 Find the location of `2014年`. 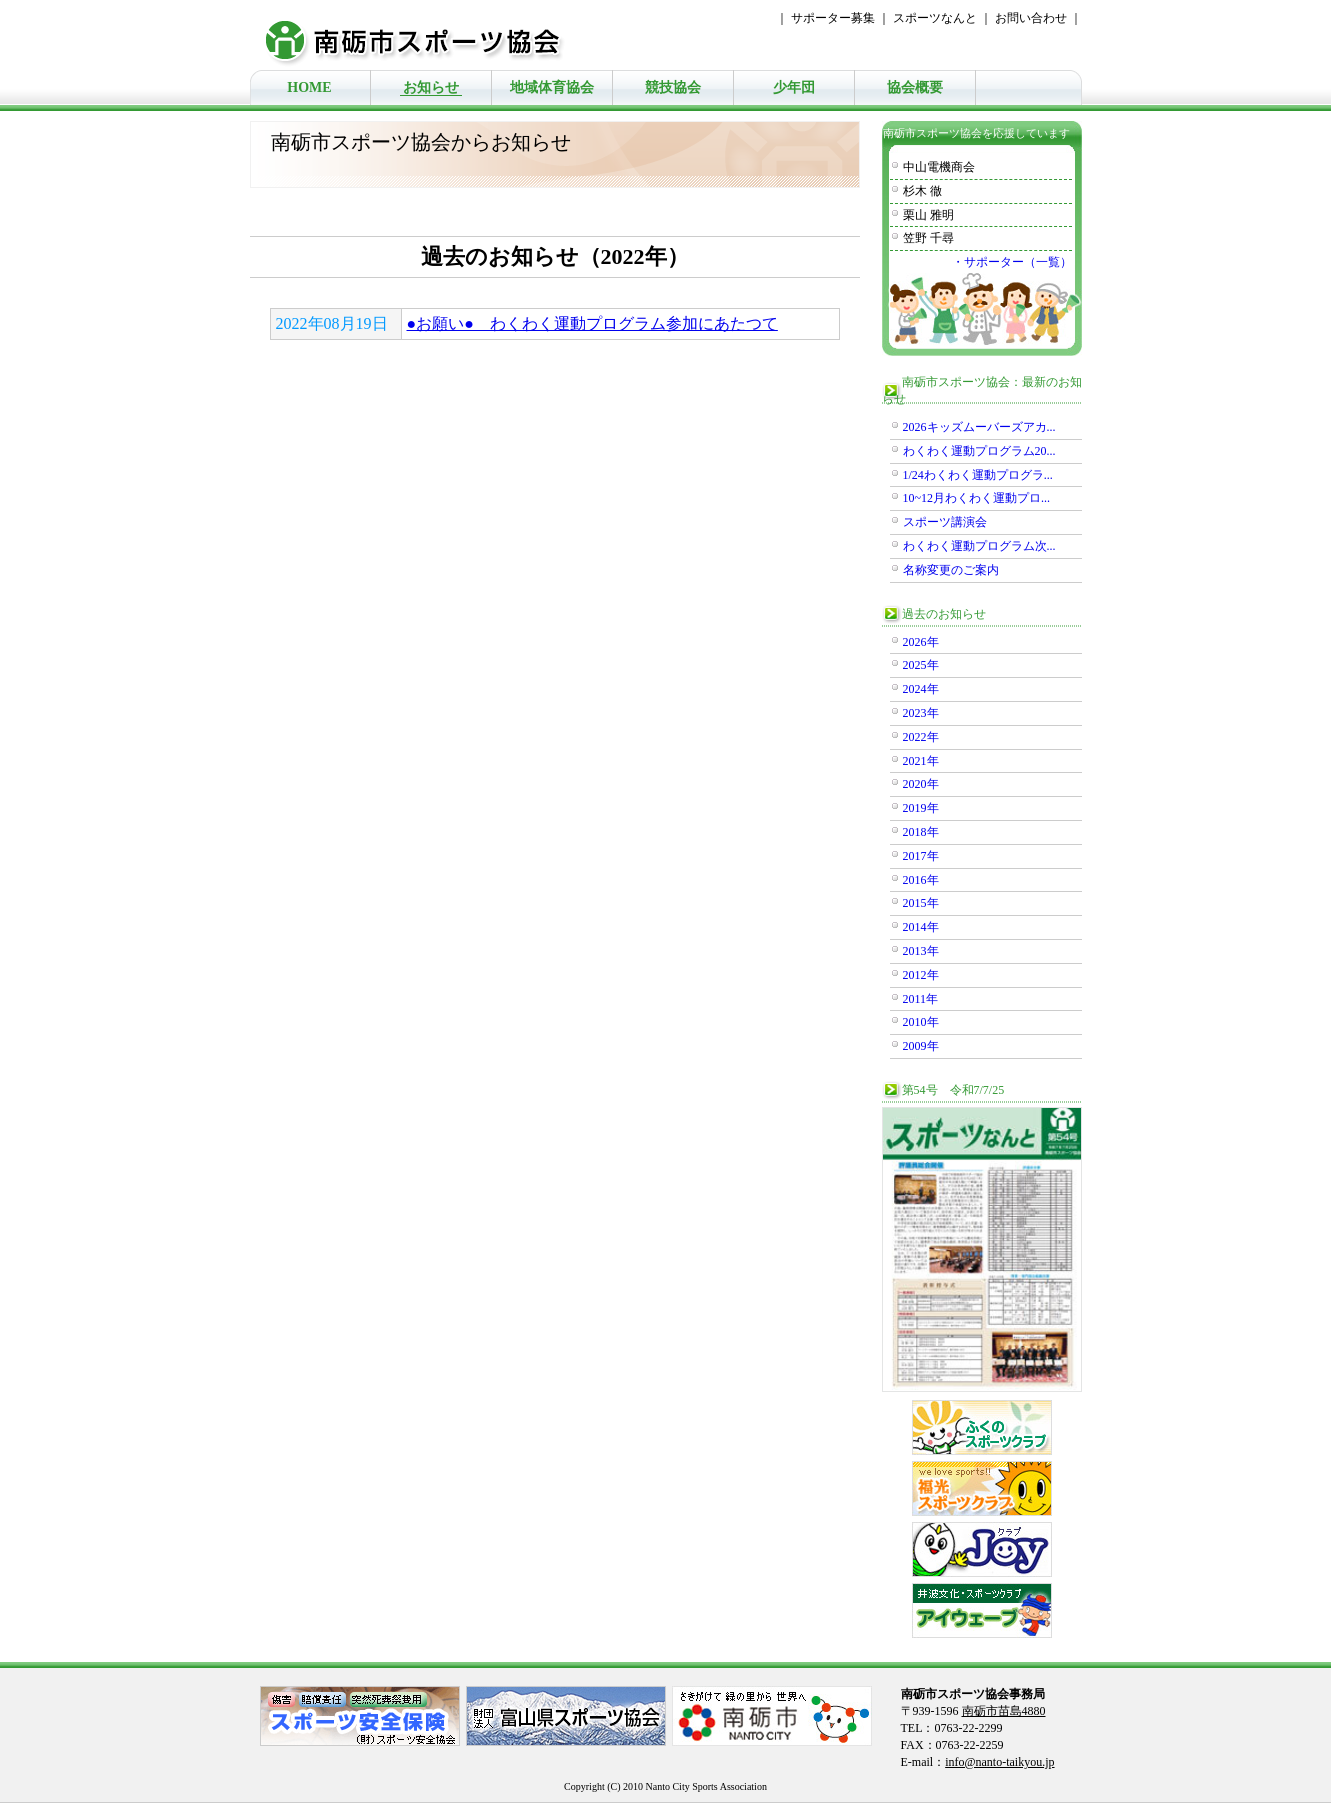

2014年 is located at coordinates (921, 927).